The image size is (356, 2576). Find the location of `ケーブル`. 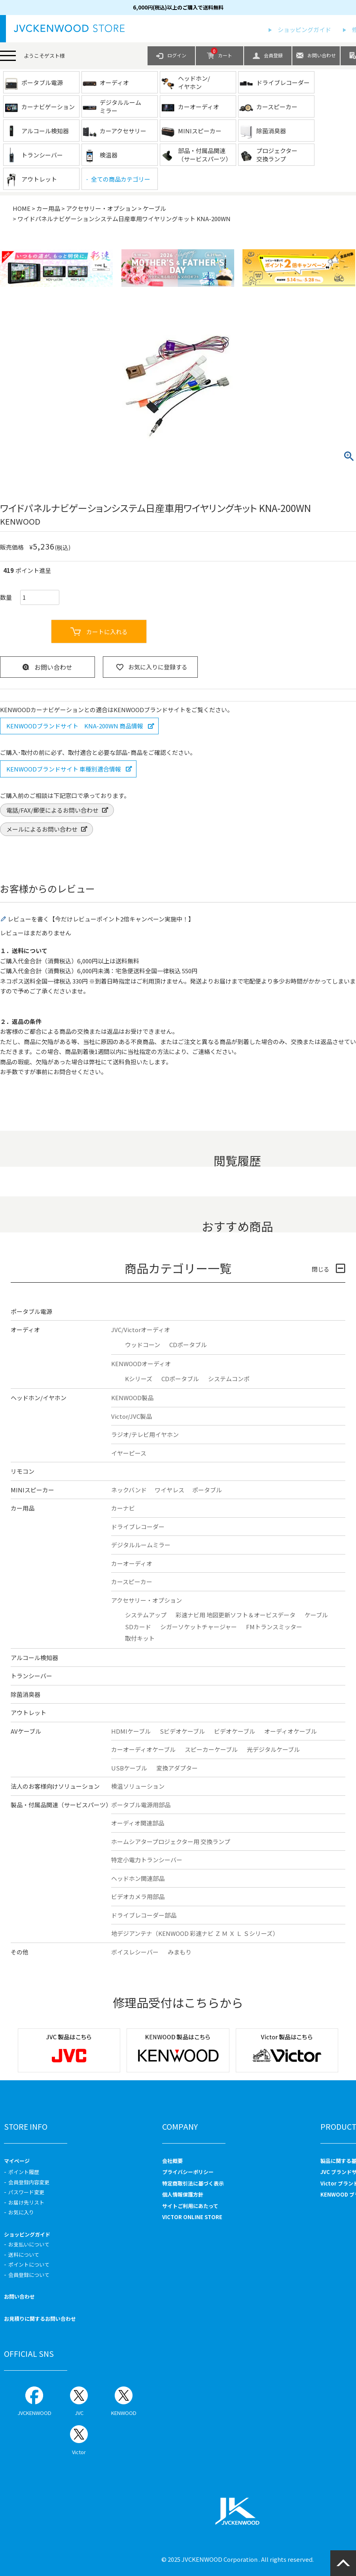

ケーブル is located at coordinates (154, 208).